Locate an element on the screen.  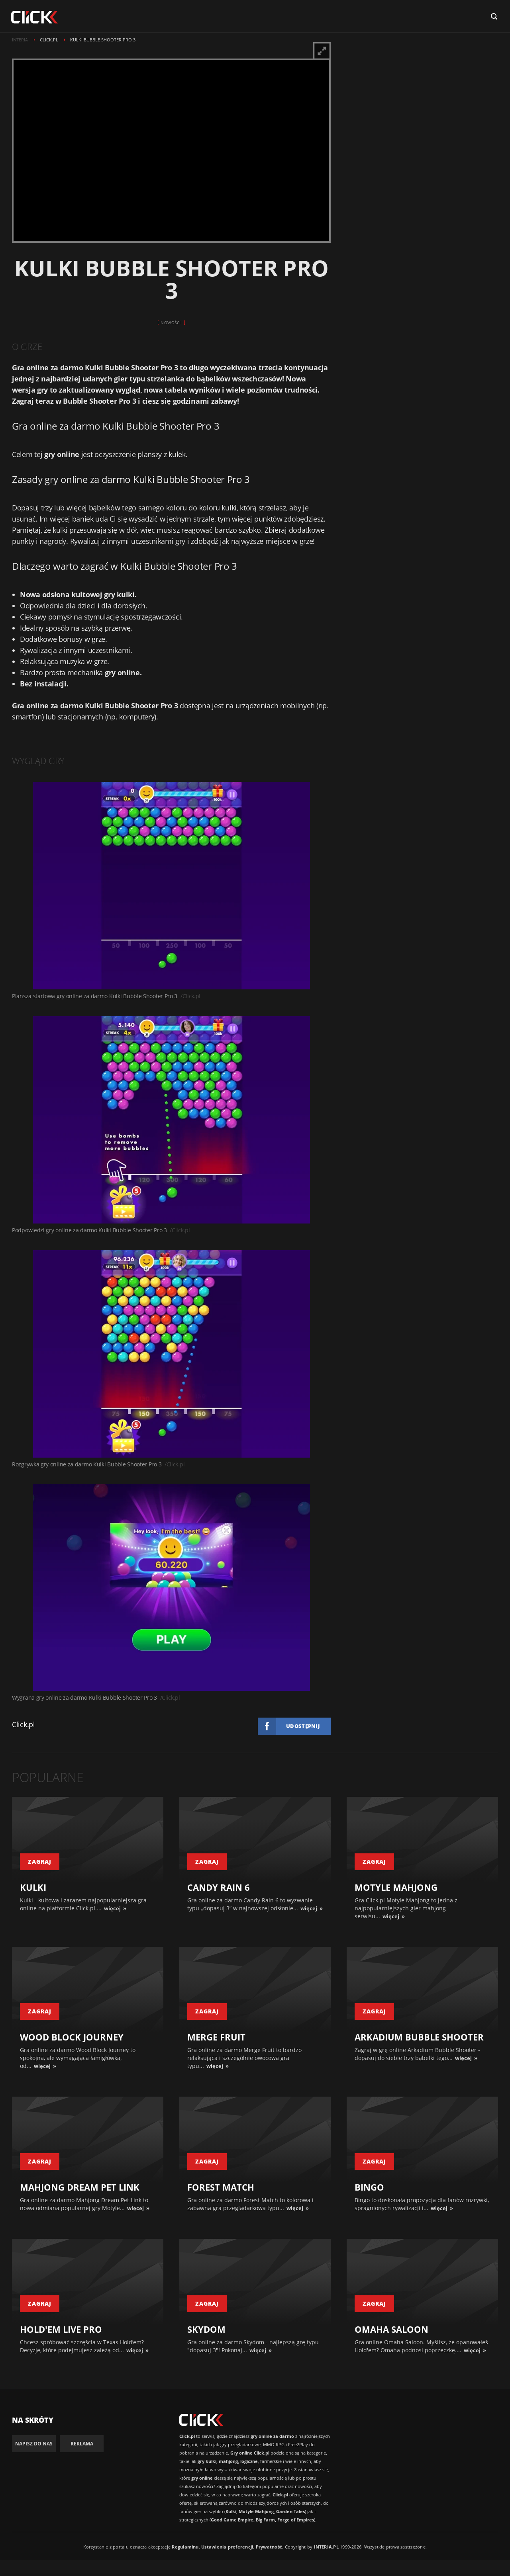
Skydom is located at coordinates (206, 2329).